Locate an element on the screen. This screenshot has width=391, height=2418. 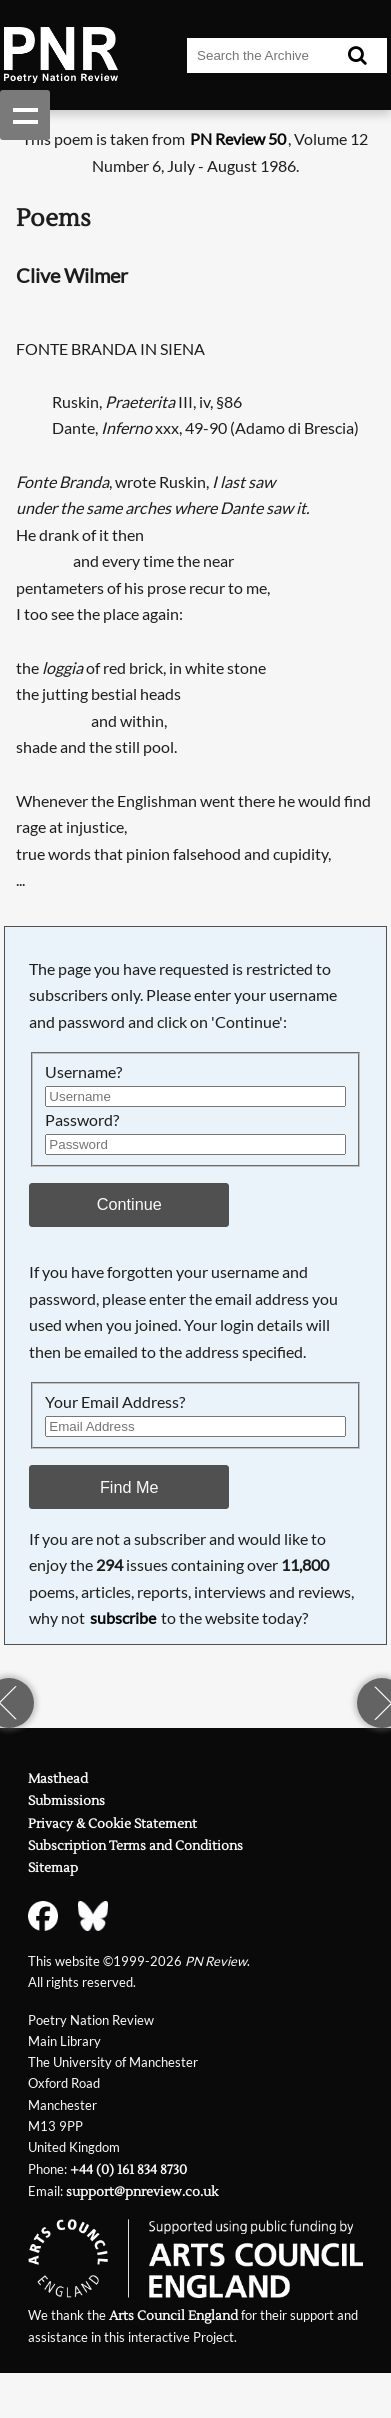
Password? is located at coordinates (82, 1119).